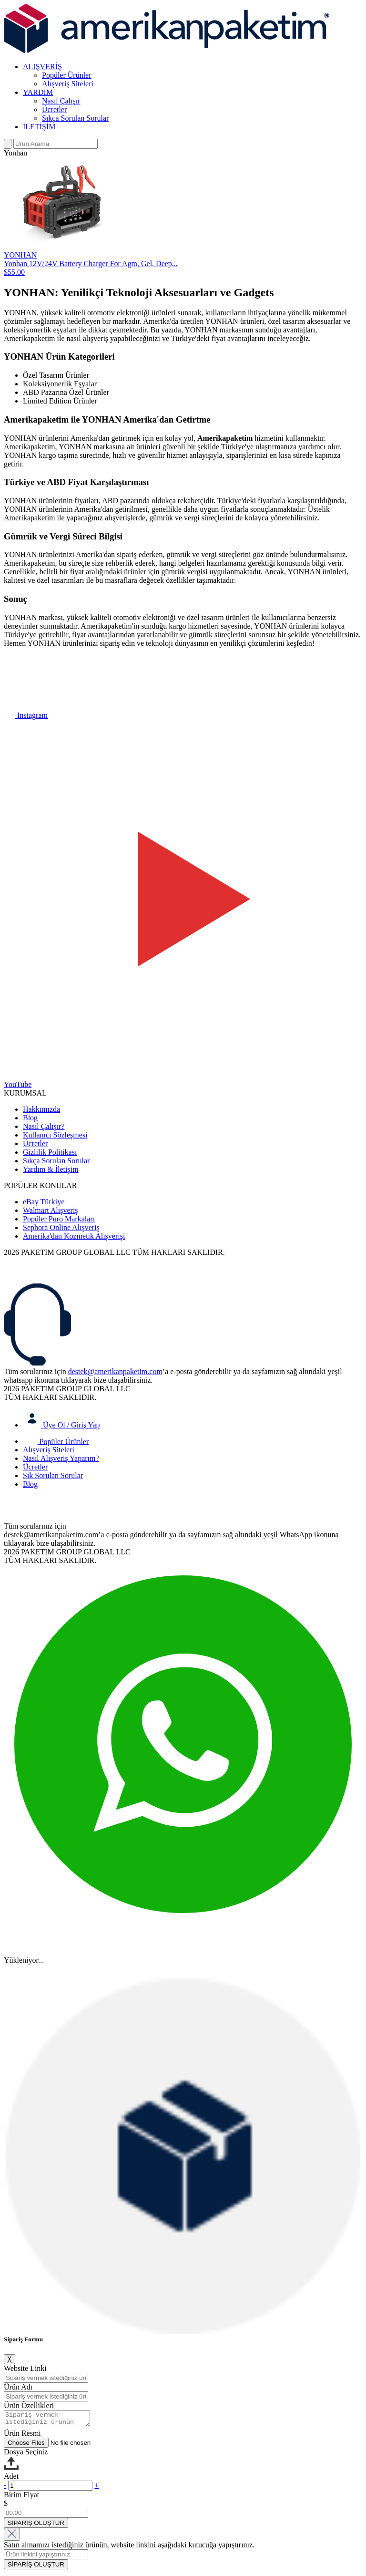 The image size is (366, 2576). What do you see at coordinates (115, 1371) in the screenshot?
I see `destek@amerikanpaketim.com` at bounding box center [115, 1371].